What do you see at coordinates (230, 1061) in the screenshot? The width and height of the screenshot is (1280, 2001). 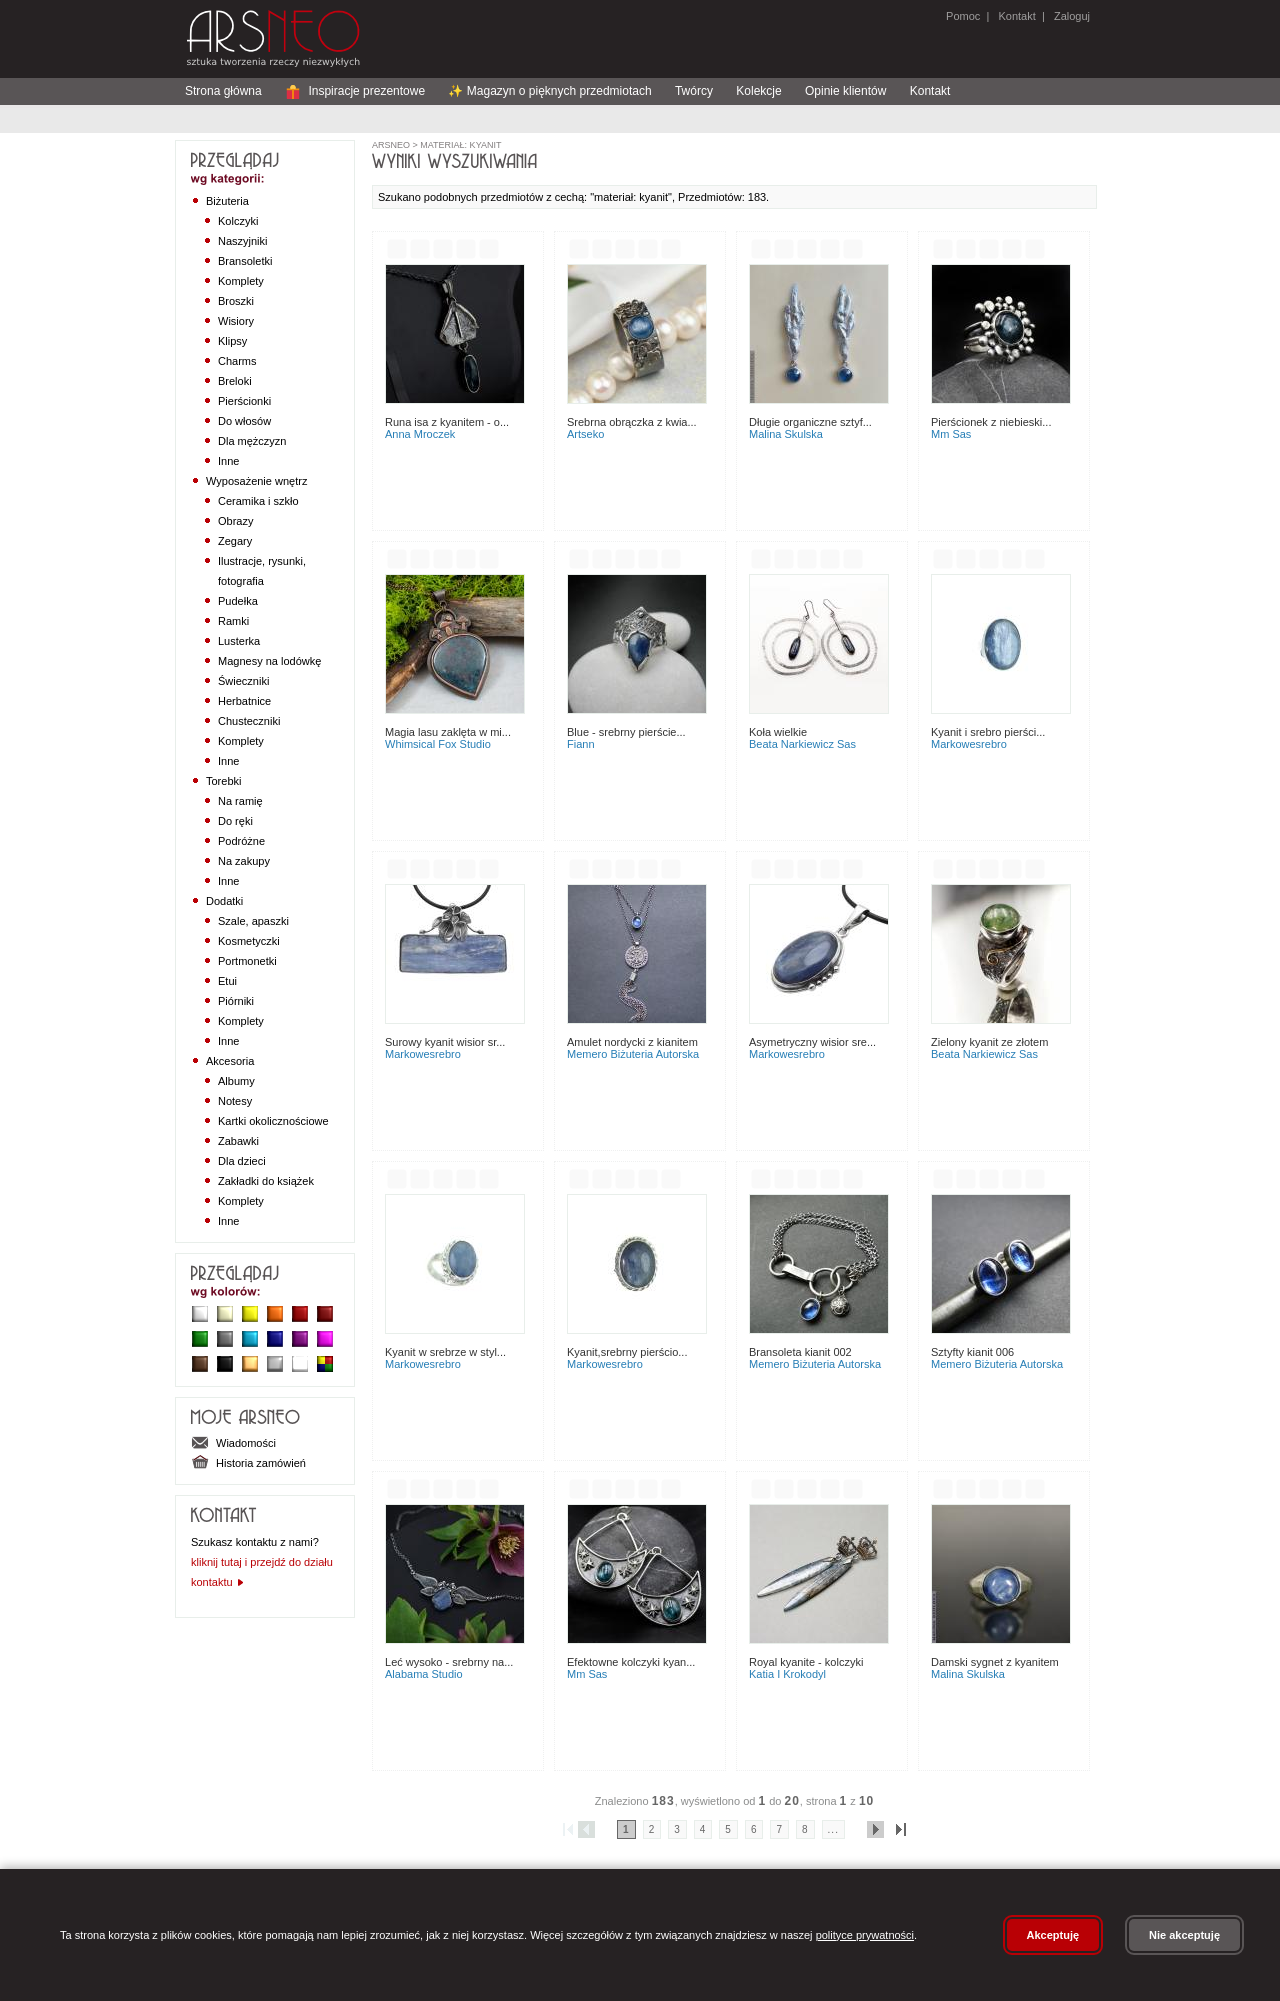 I see `Akcesoria` at bounding box center [230, 1061].